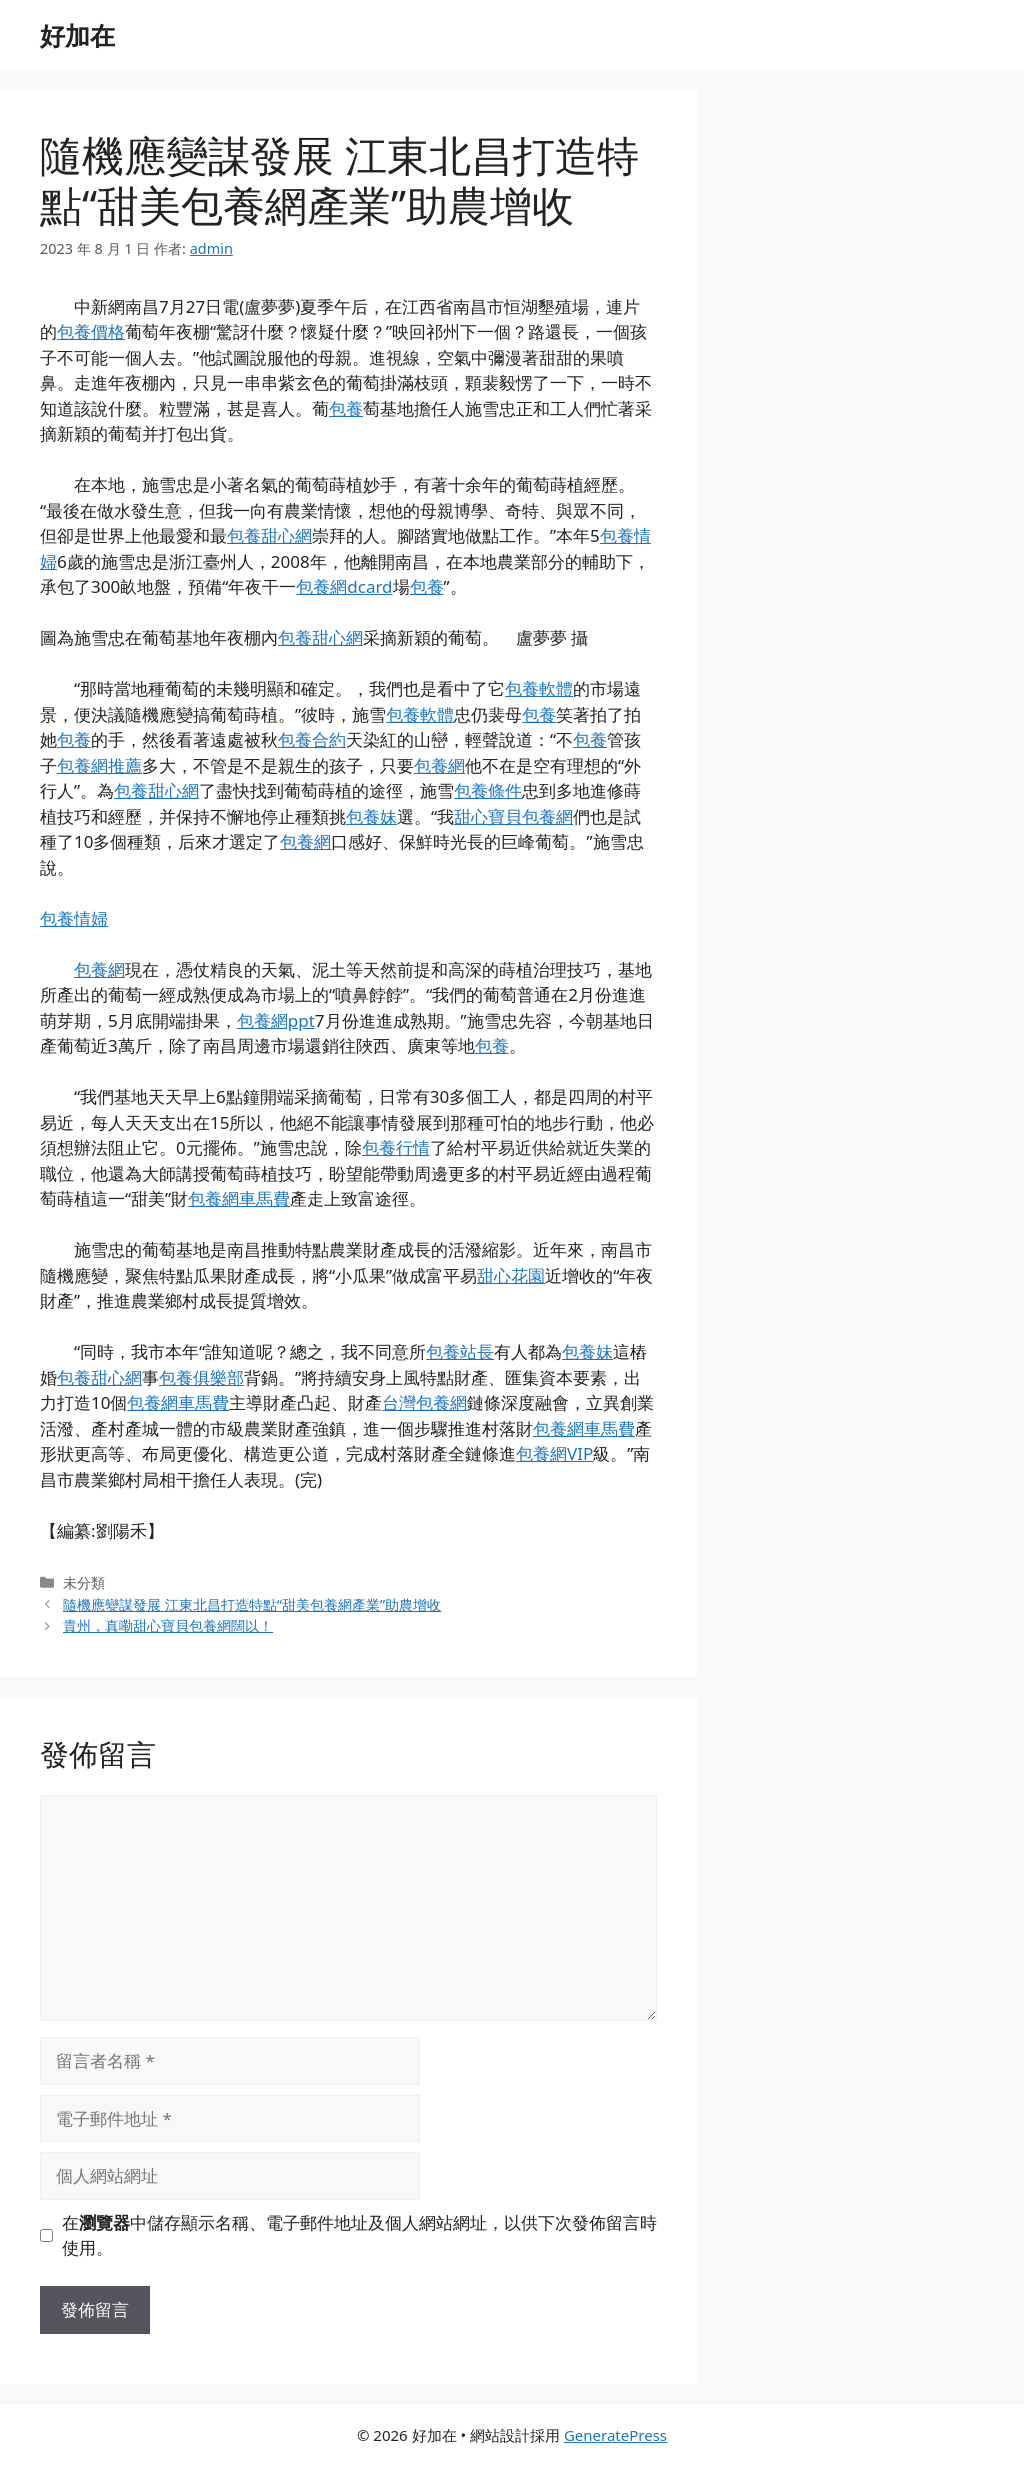  I want to click on 在中儲存顯示名稱、電子郵件地址及個人網站網址，以供下次發佈留言時使用。, so click(359, 2235).